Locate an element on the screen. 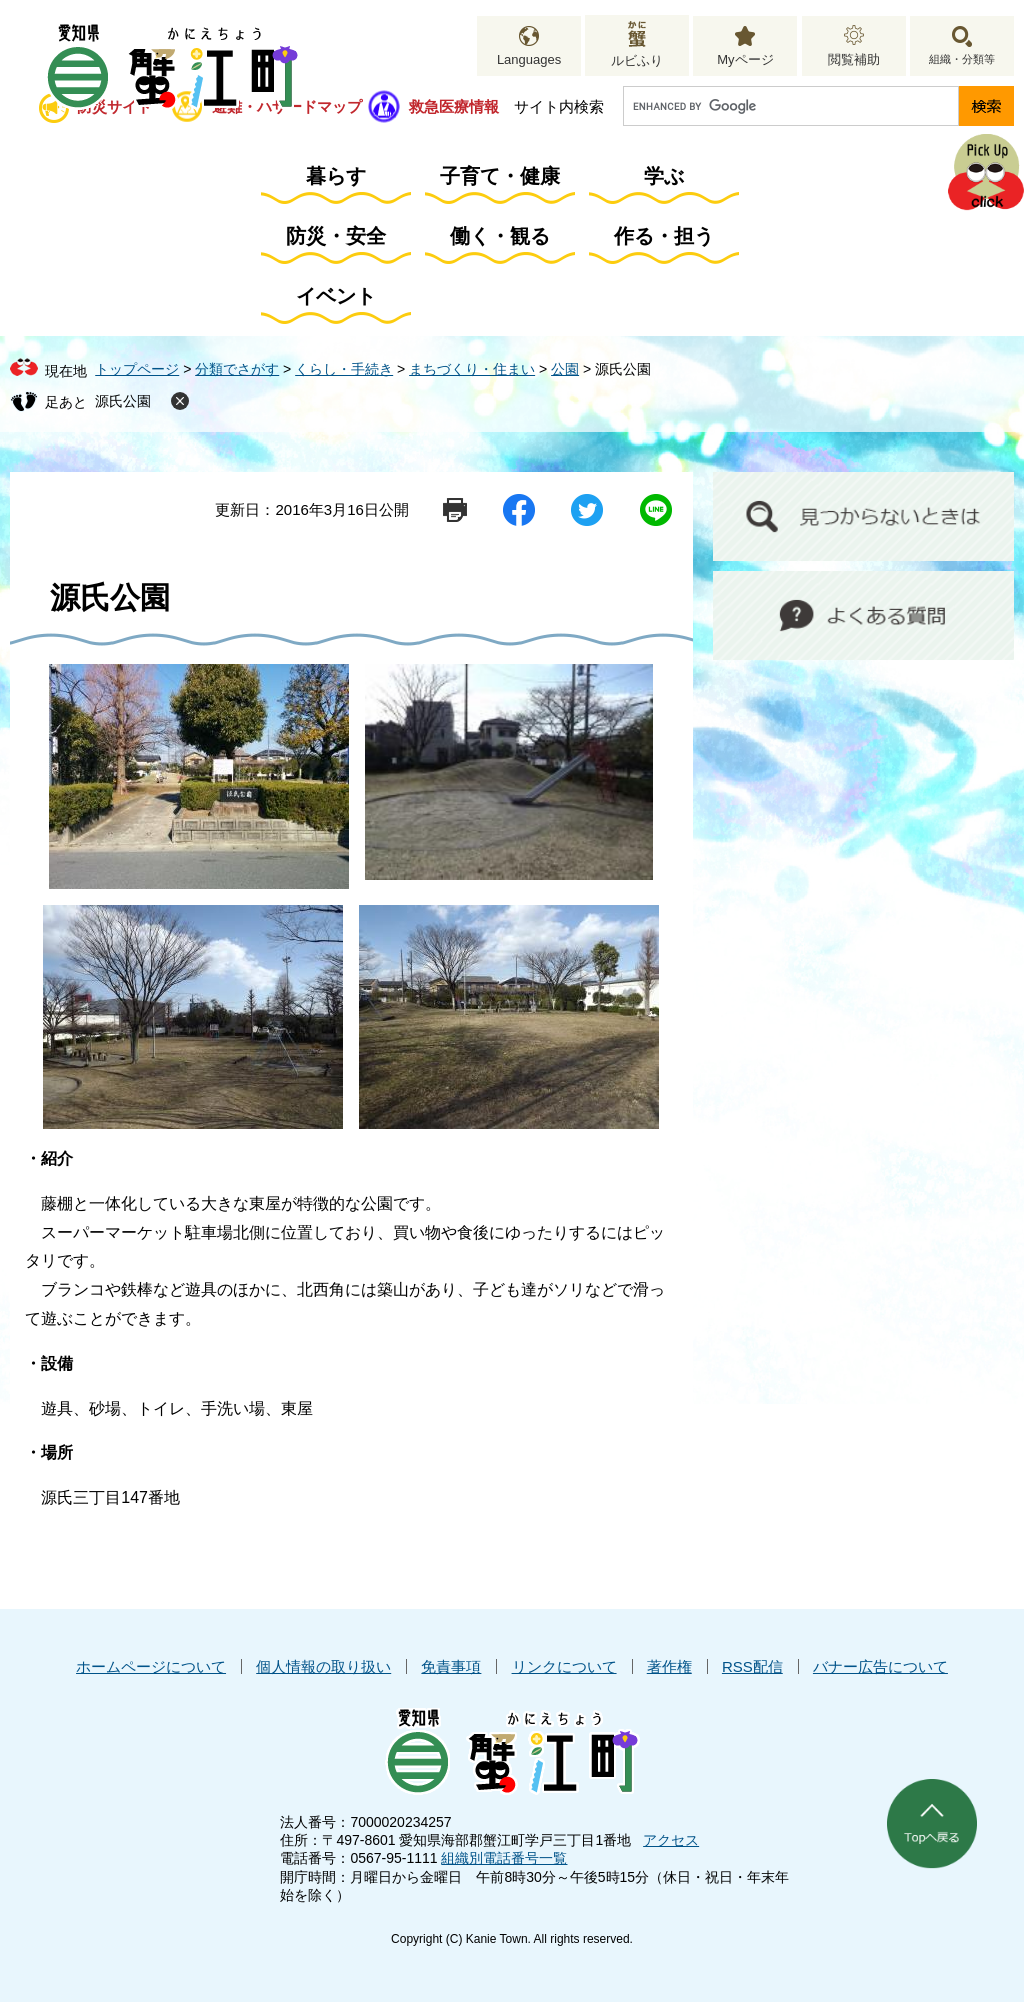  分類でさがす is located at coordinates (237, 369).